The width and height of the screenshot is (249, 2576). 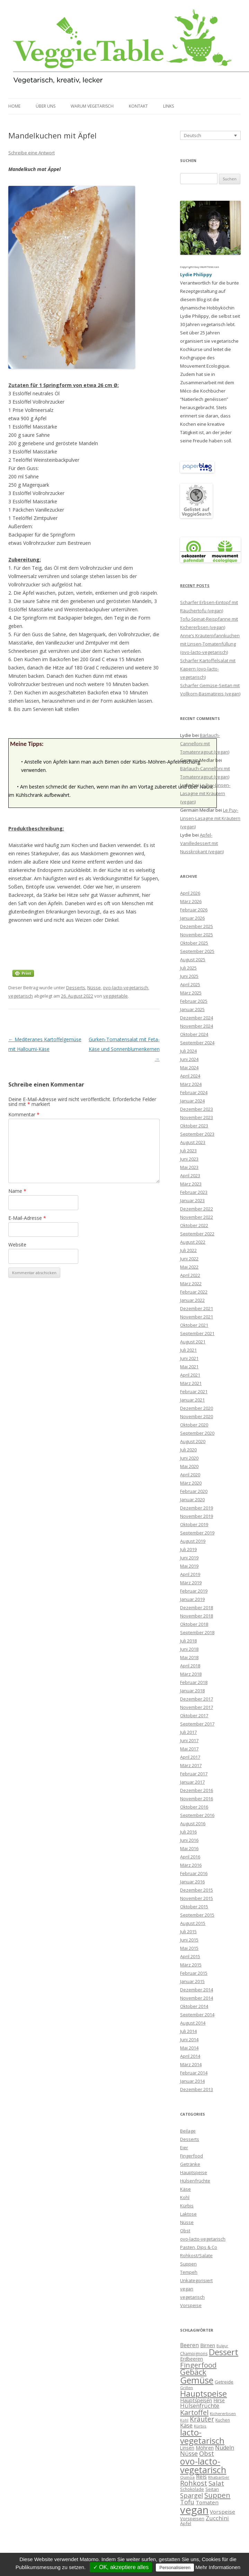 What do you see at coordinates (189, 1948) in the screenshot?
I see `Mai 2015` at bounding box center [189, 1948].